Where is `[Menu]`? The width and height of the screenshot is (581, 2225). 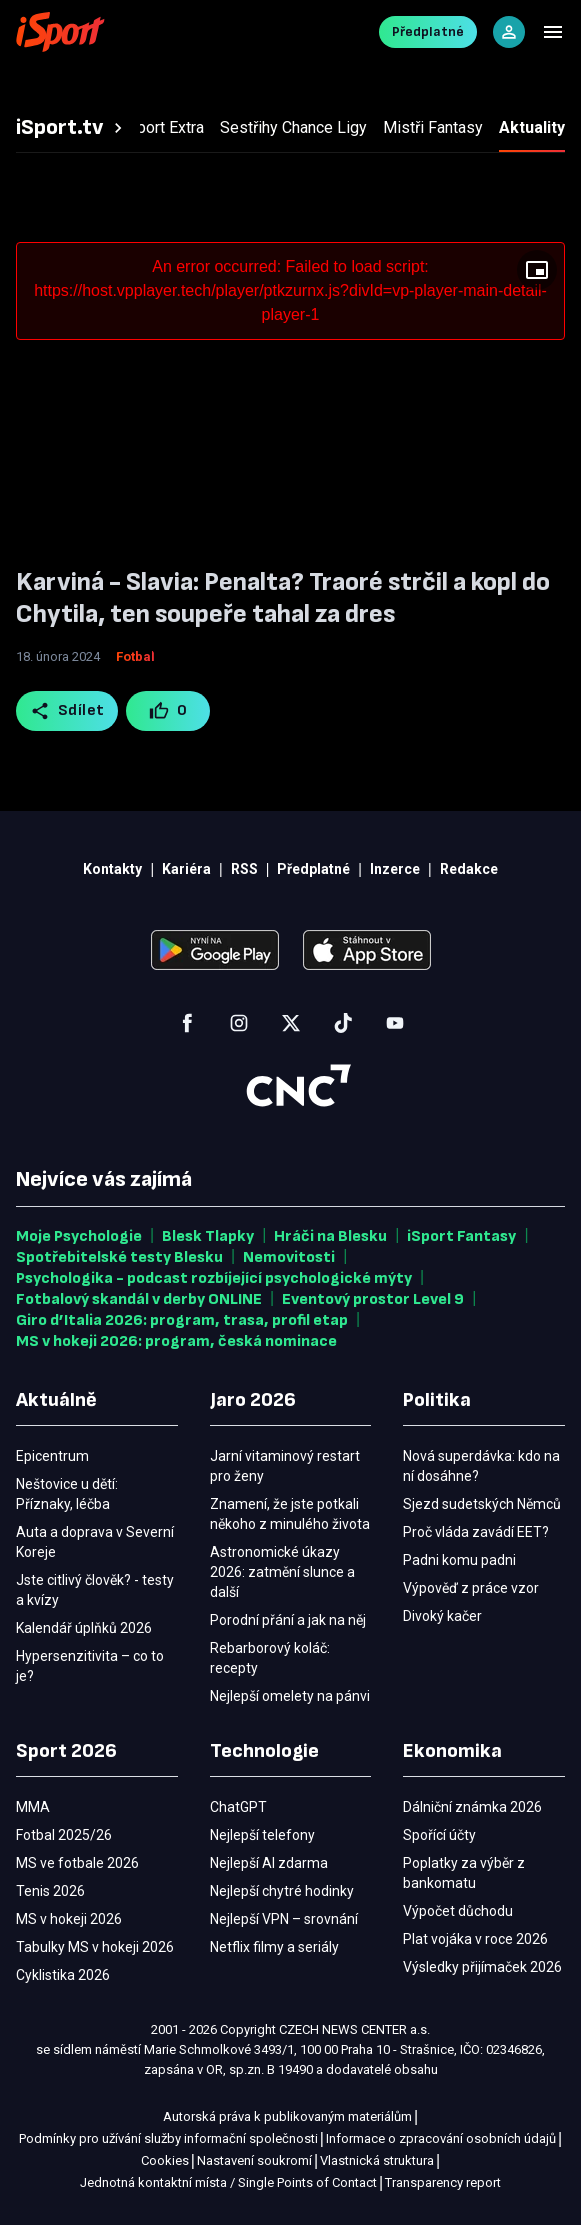 [Menu] is located at coordinates (553, 32).